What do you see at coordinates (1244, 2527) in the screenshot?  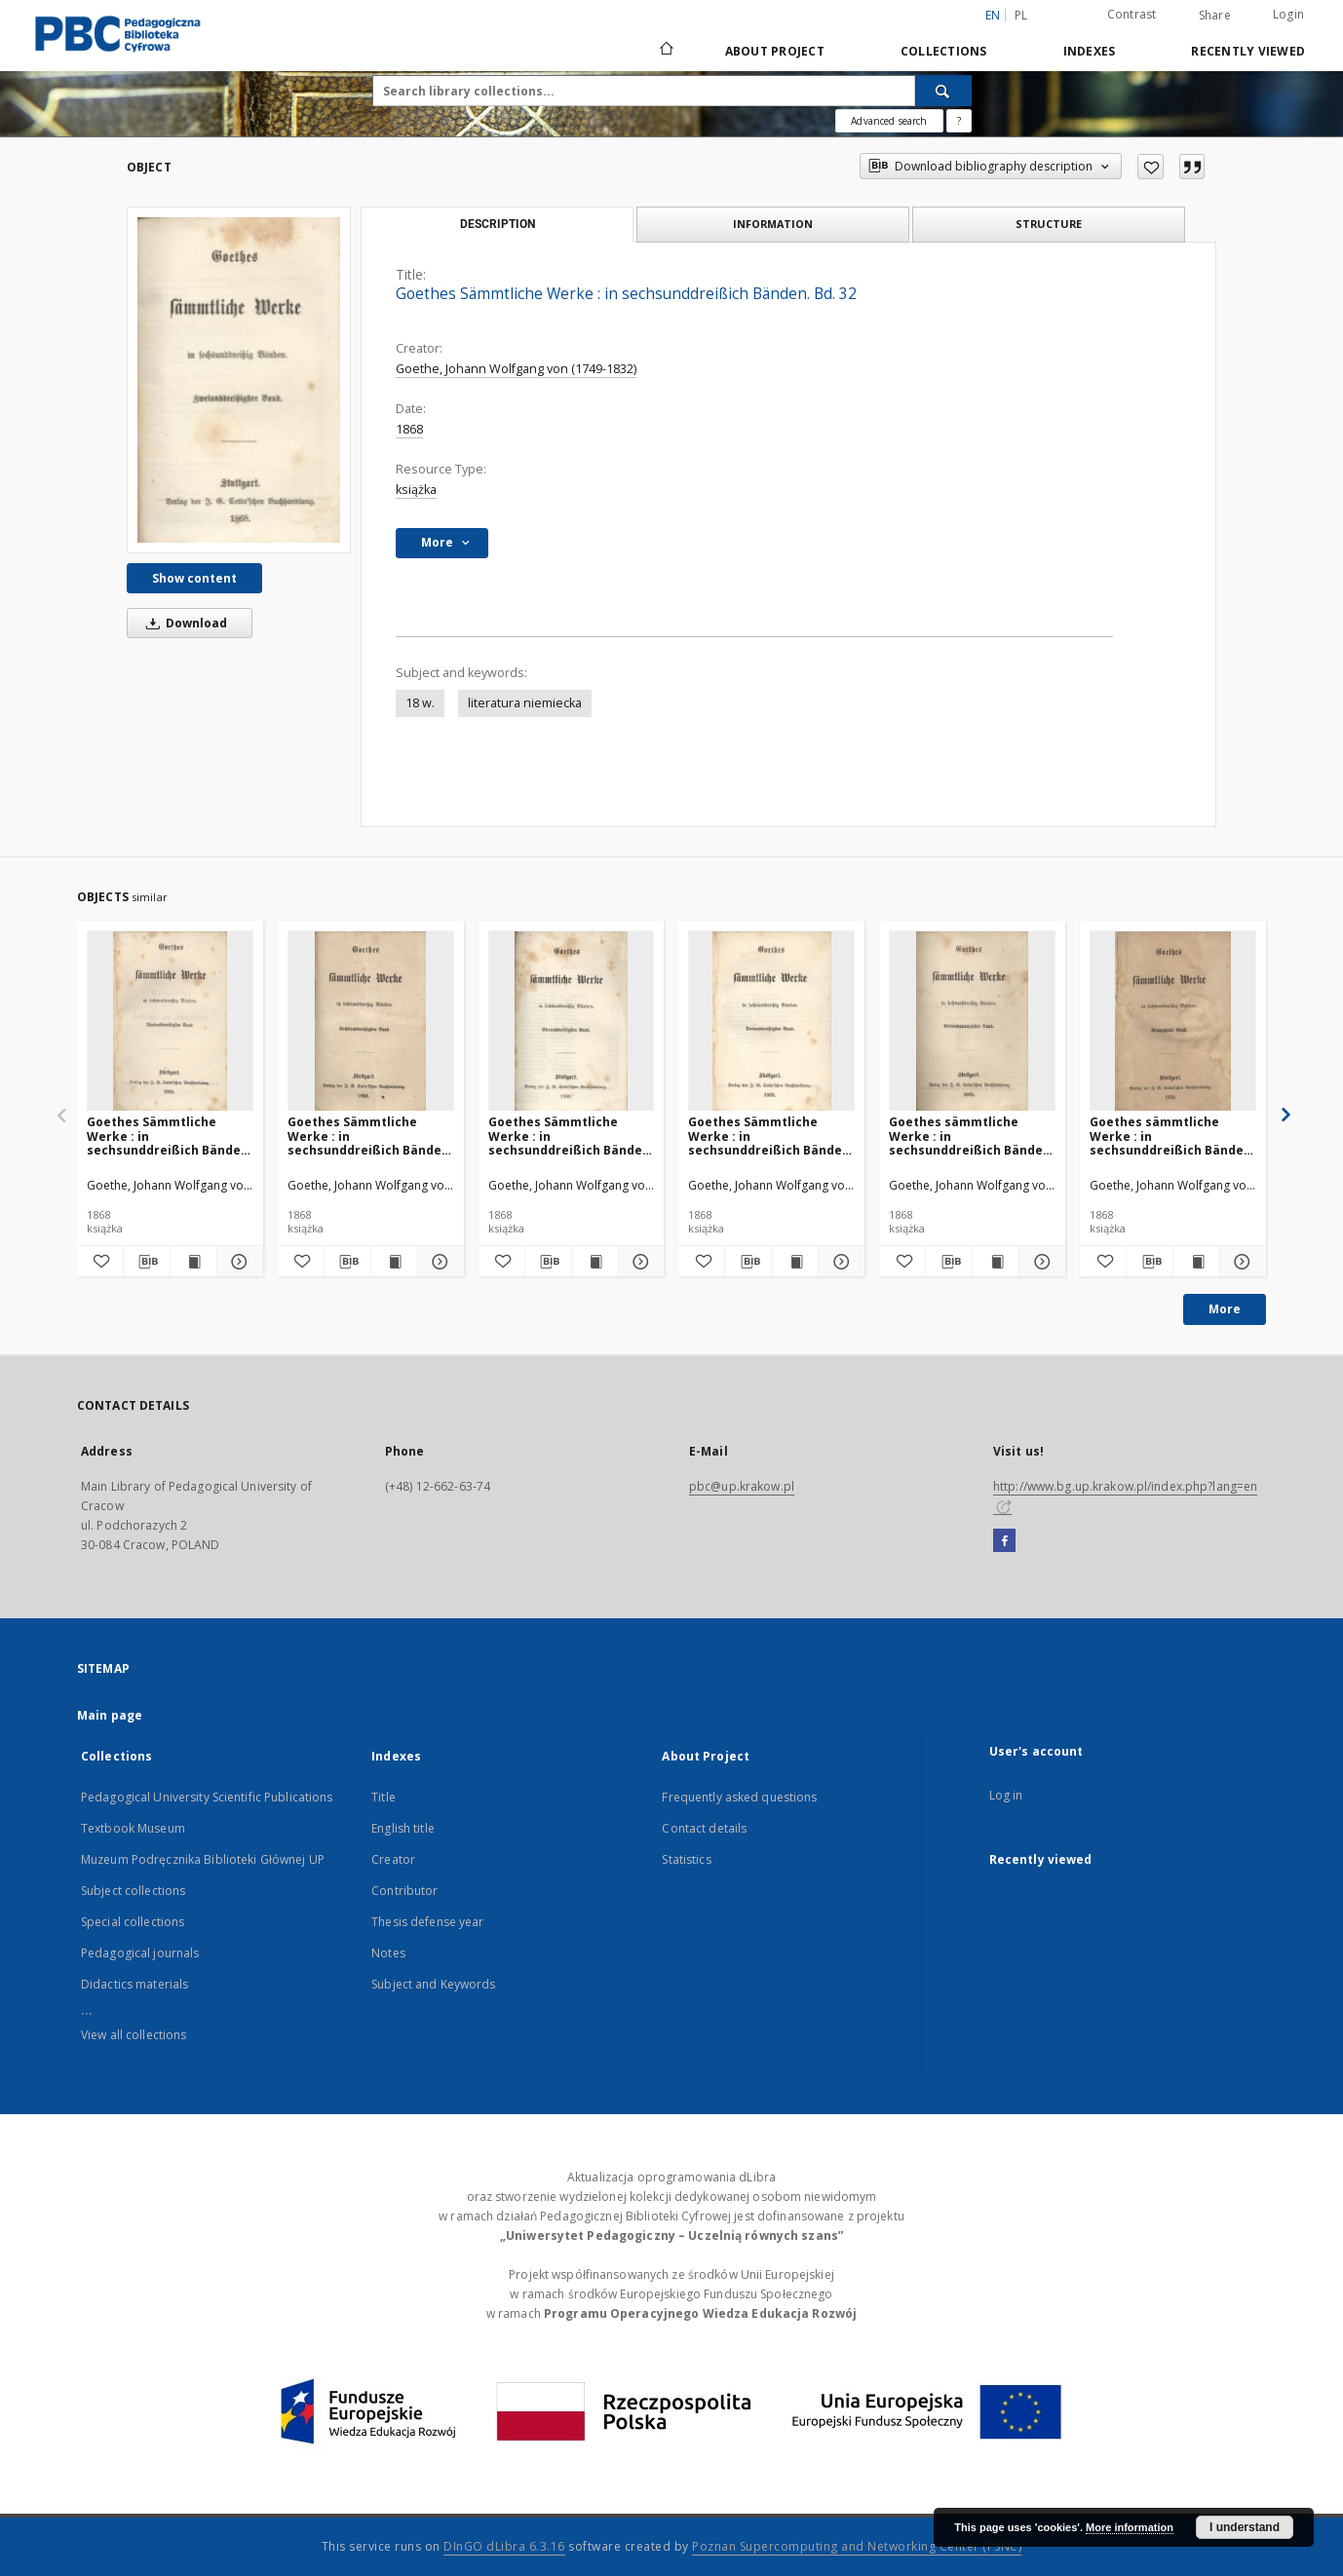 I see `I understand` at bounding box center [1244, 2527].